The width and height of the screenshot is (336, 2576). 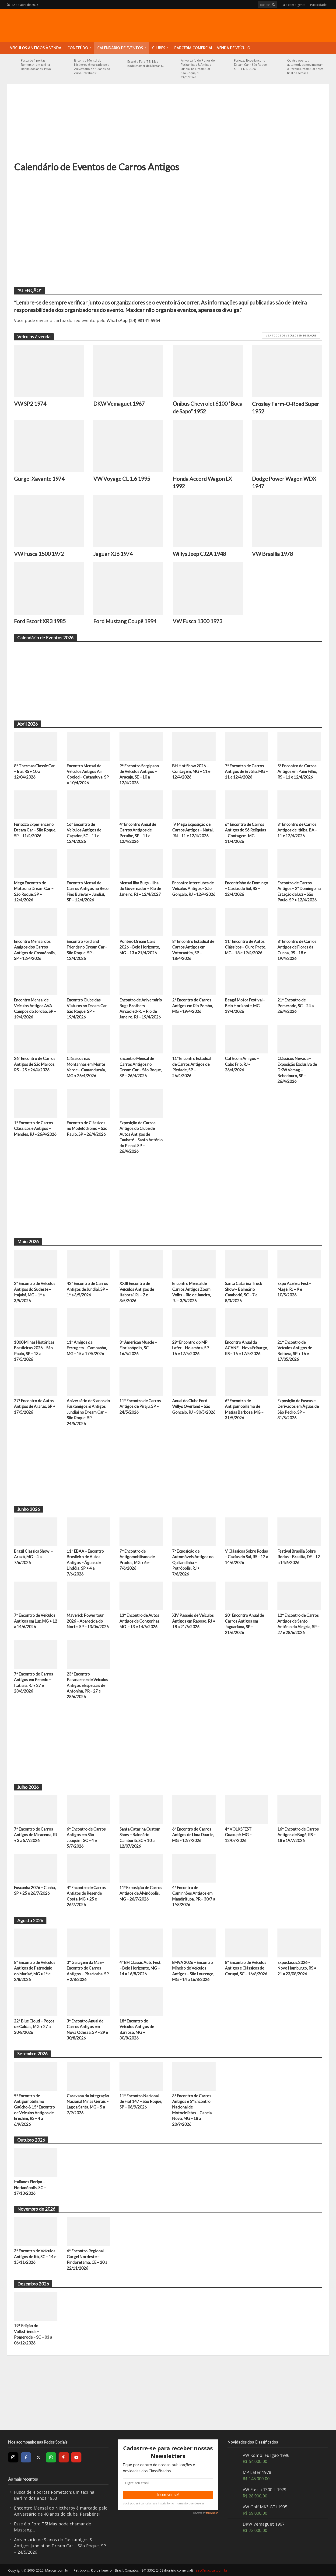 What do you see at coordinates (193, 1835) in the screenshot?
I see `6º Encontro de Carros Antigos de Lima Duarte, MG – 12/7/2026` at bounding box center [193, 1835].